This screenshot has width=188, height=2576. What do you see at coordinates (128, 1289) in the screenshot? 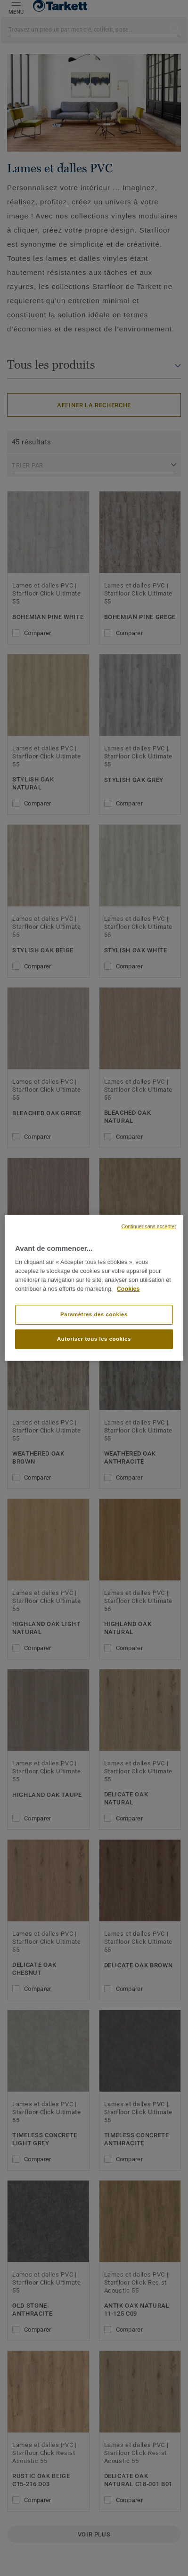
I see `Cookies [Pour en savoir plus sur la protection de votre vie privée, s'ouvre dans un nouvel onglet]` at bounding box center [128, 1289].